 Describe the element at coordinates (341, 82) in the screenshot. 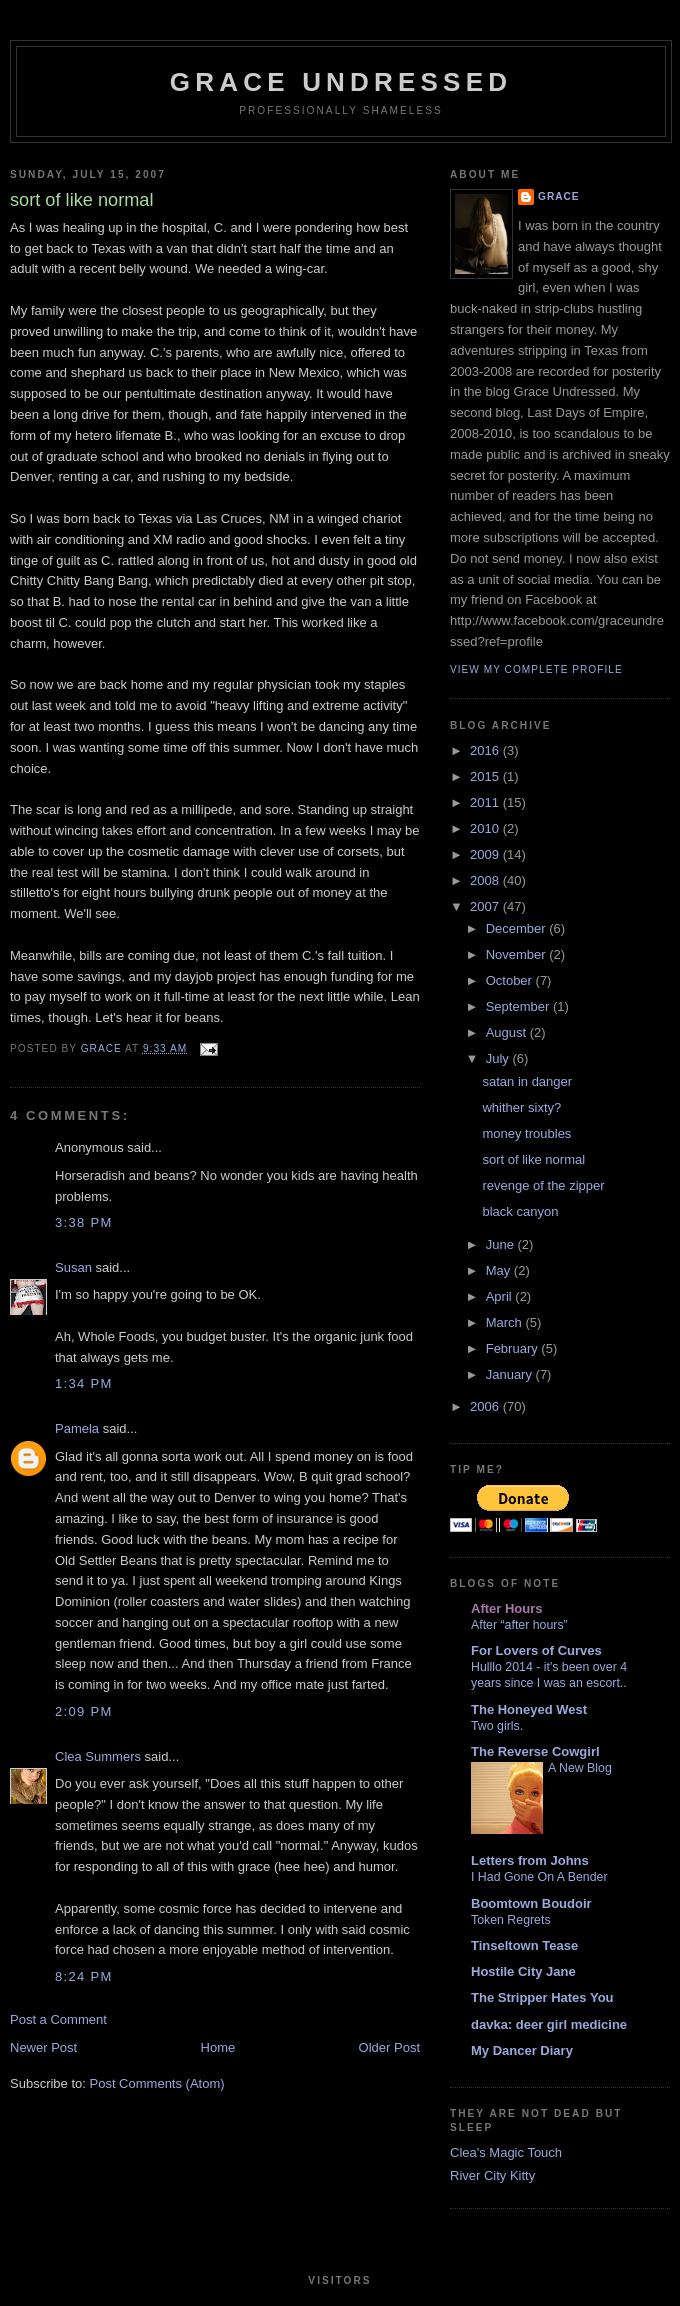

I see `Grace Undressed` at that location.